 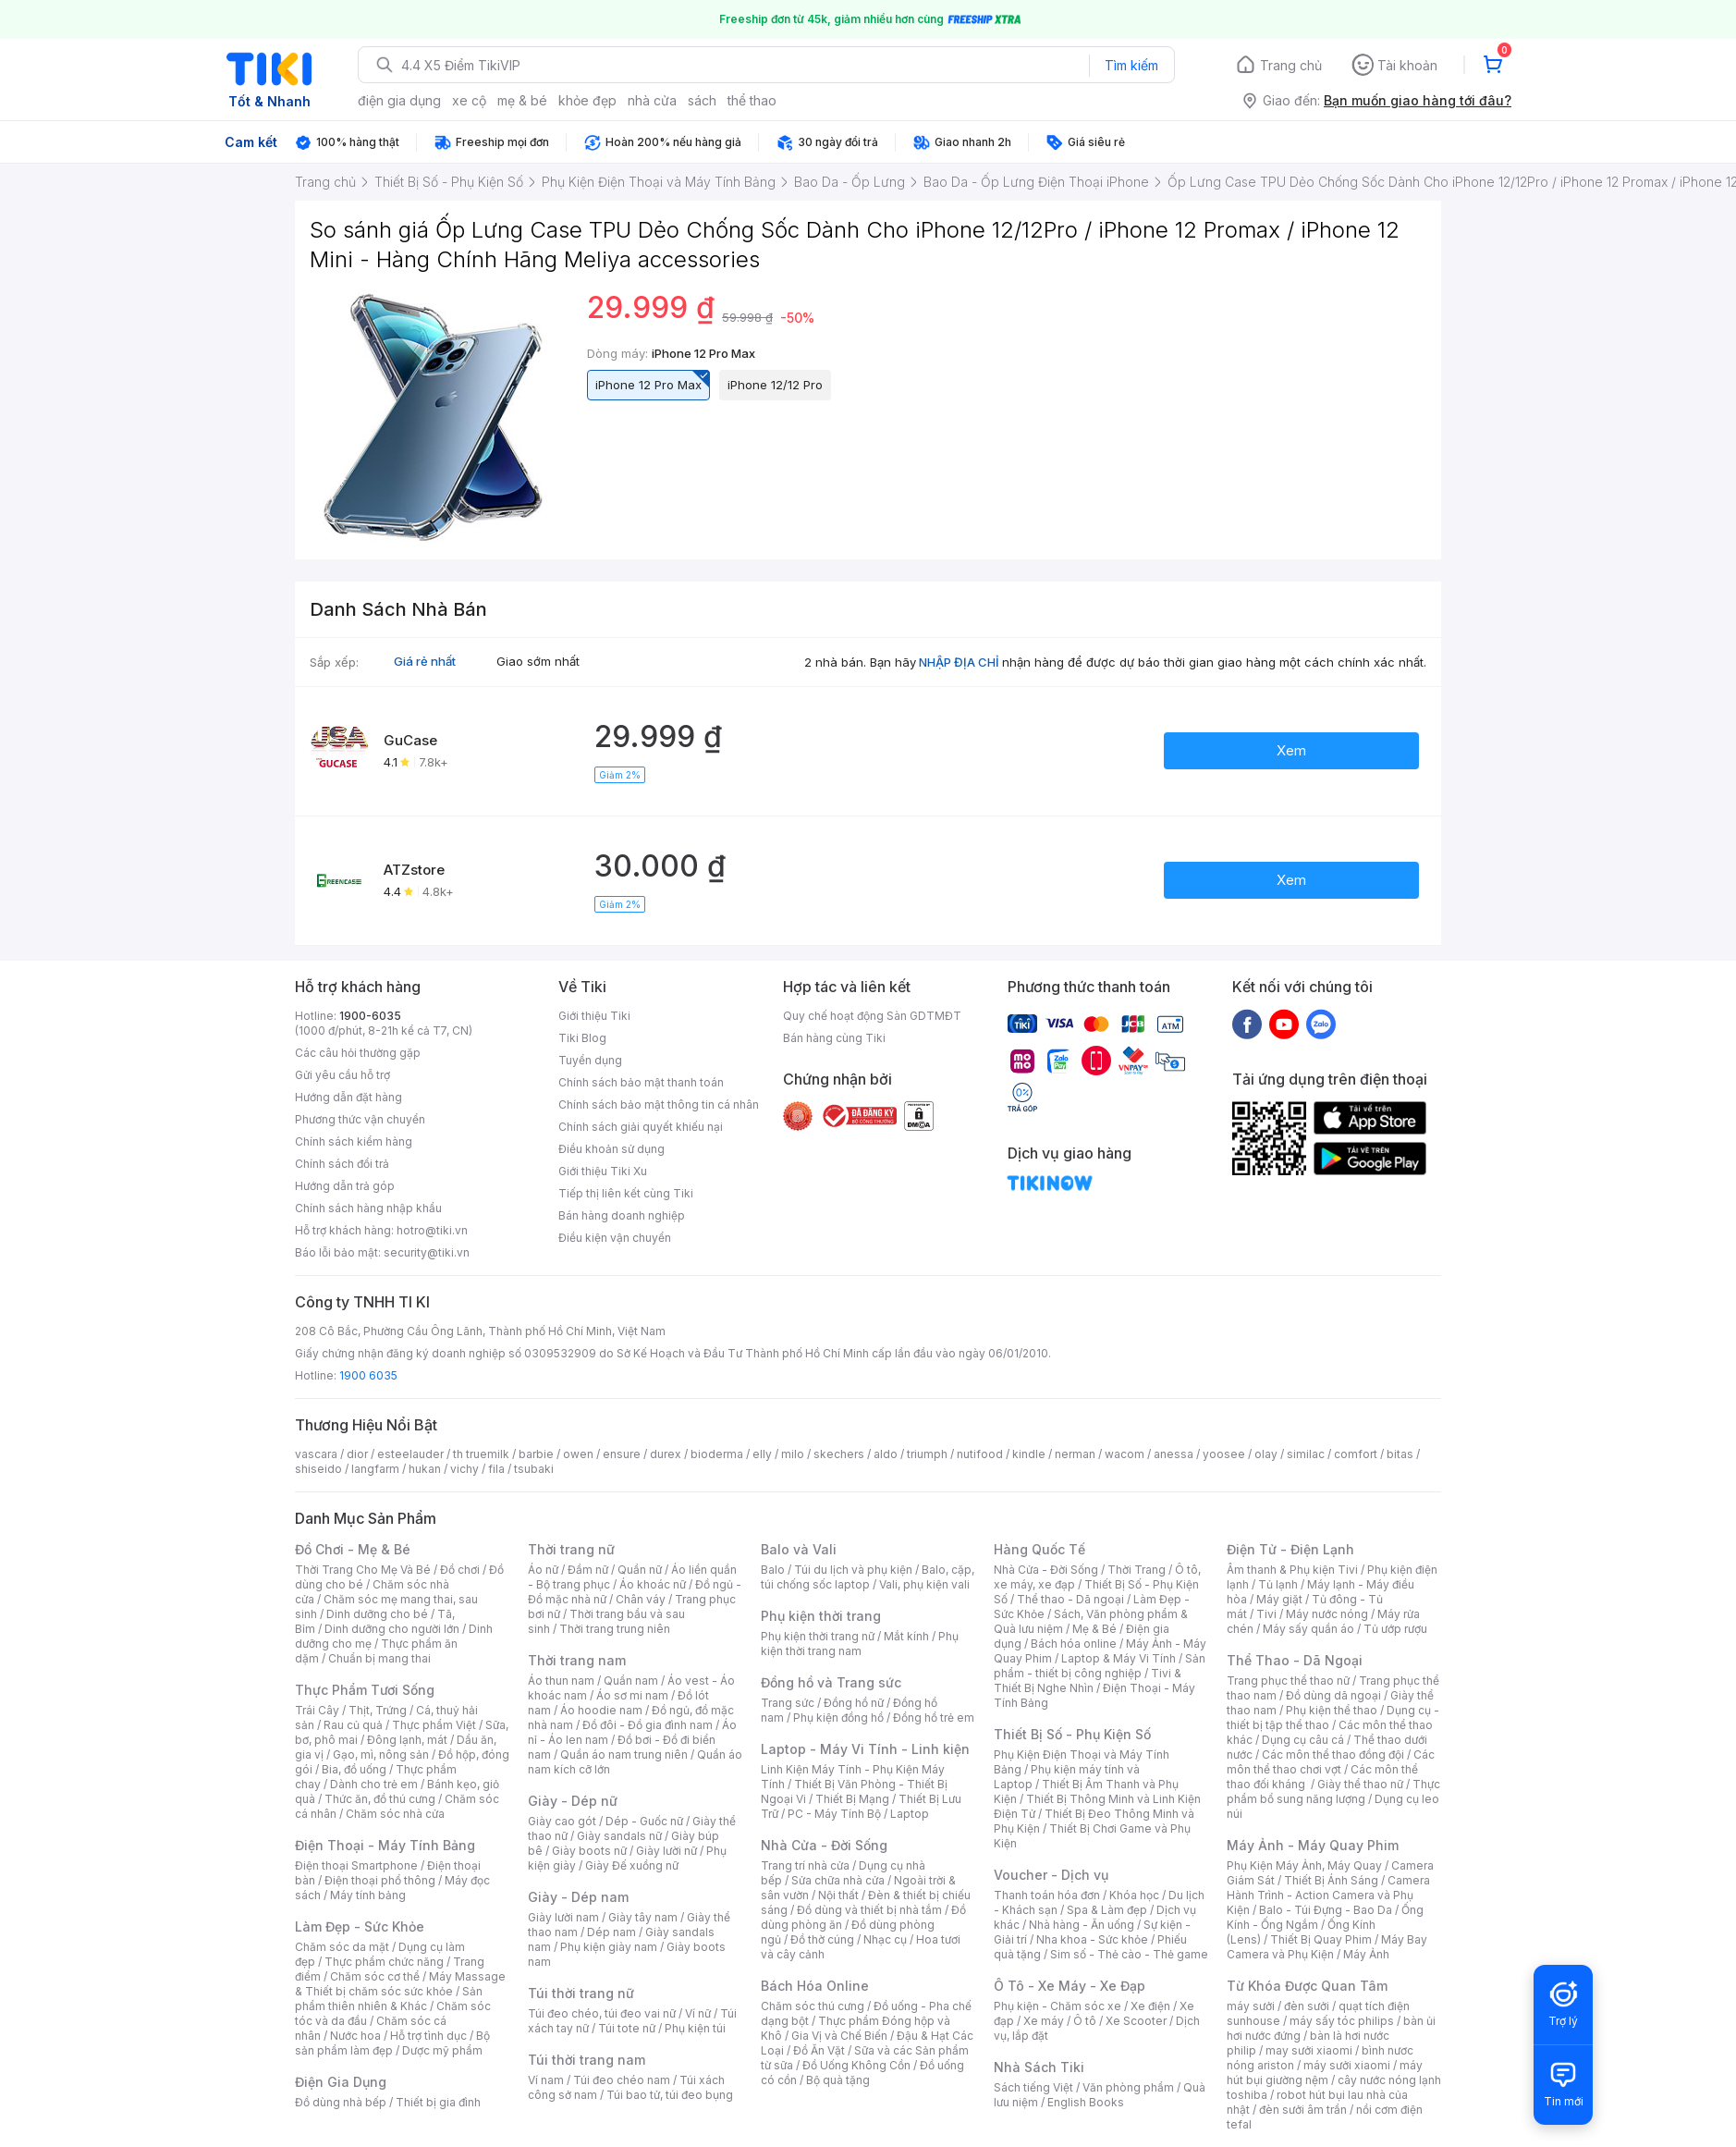 What do you see at coordinates (354, 1769) in the screenshot?
I see `Bia, đồ uống` at bounding box center [354, 1769].